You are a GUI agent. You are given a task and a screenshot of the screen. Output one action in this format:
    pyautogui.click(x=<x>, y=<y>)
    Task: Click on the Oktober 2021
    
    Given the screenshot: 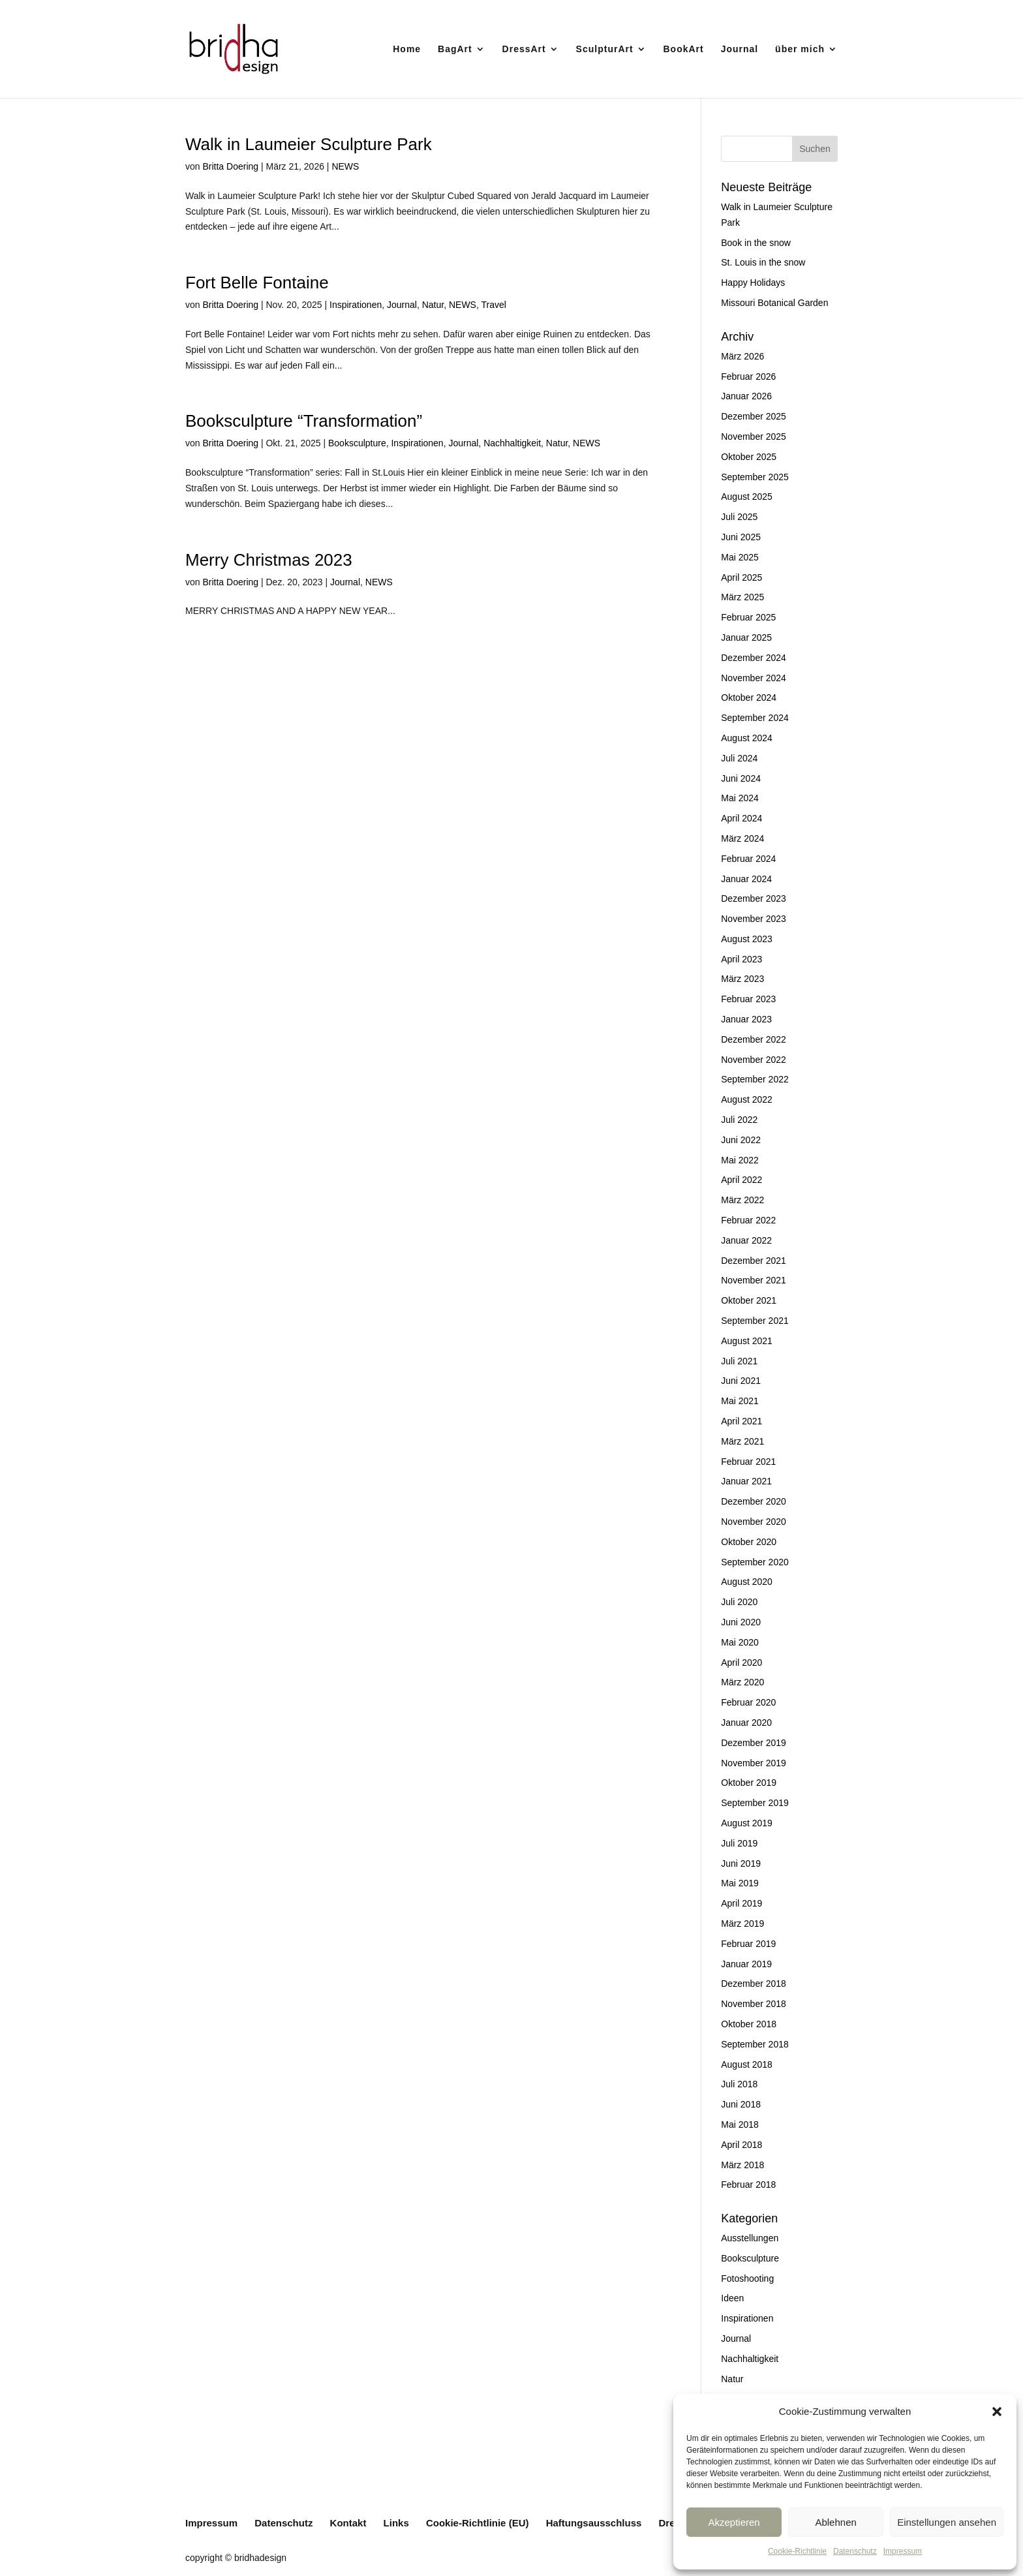 What is the action you would take?
    pyautogui.click(x=748, y=1300)
    